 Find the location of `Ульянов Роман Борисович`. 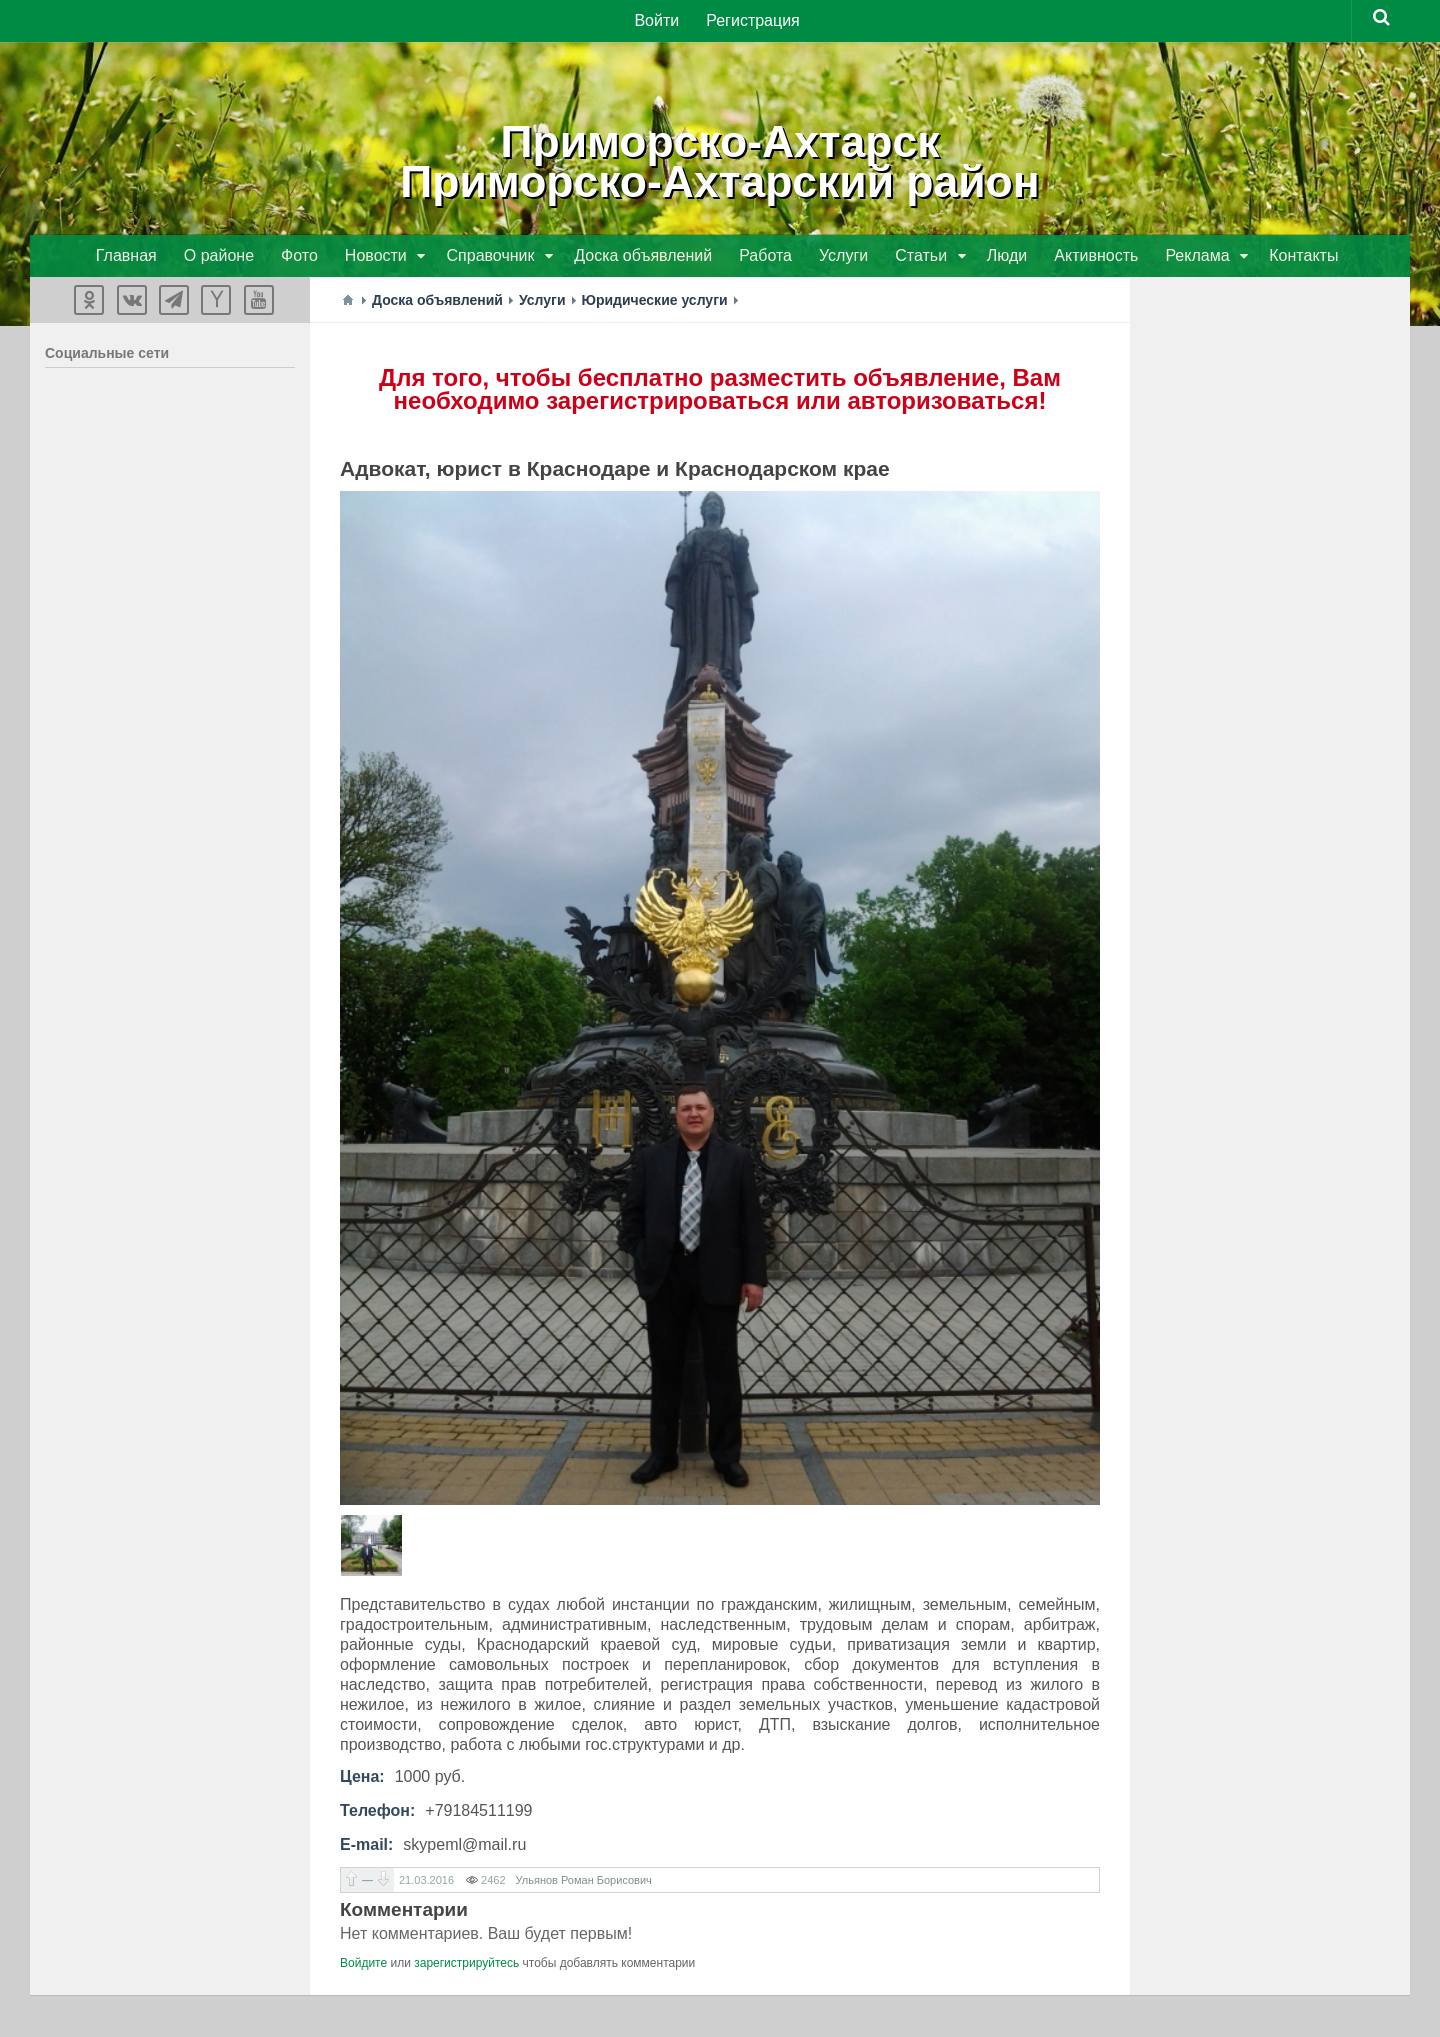

Ульянов Роман Борисович is located at coordinates (584, 1882).